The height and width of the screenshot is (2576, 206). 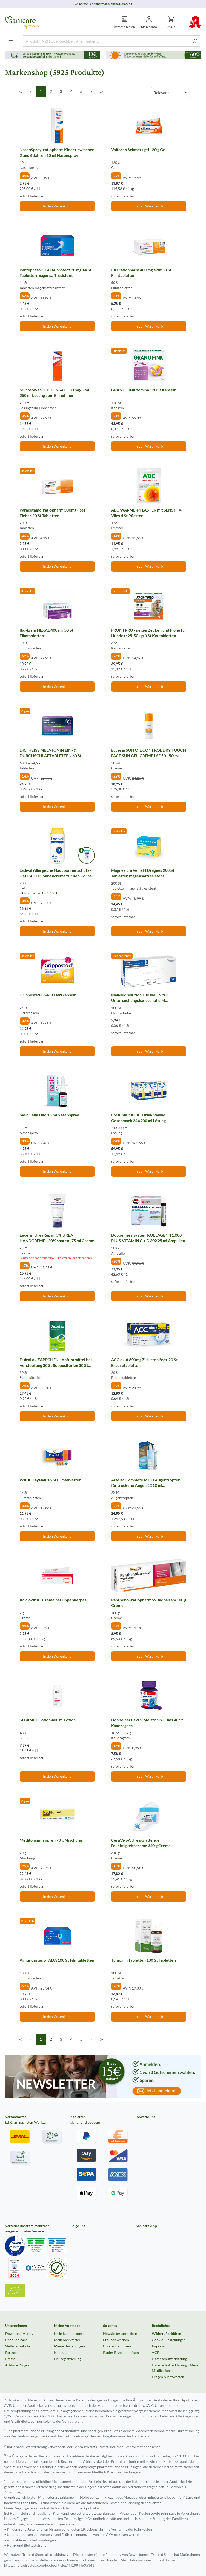 What do you see at coordinates (166, 2333) in the screenshot?
I see `Widerruf erklären` at bounding box center [166, 2333].